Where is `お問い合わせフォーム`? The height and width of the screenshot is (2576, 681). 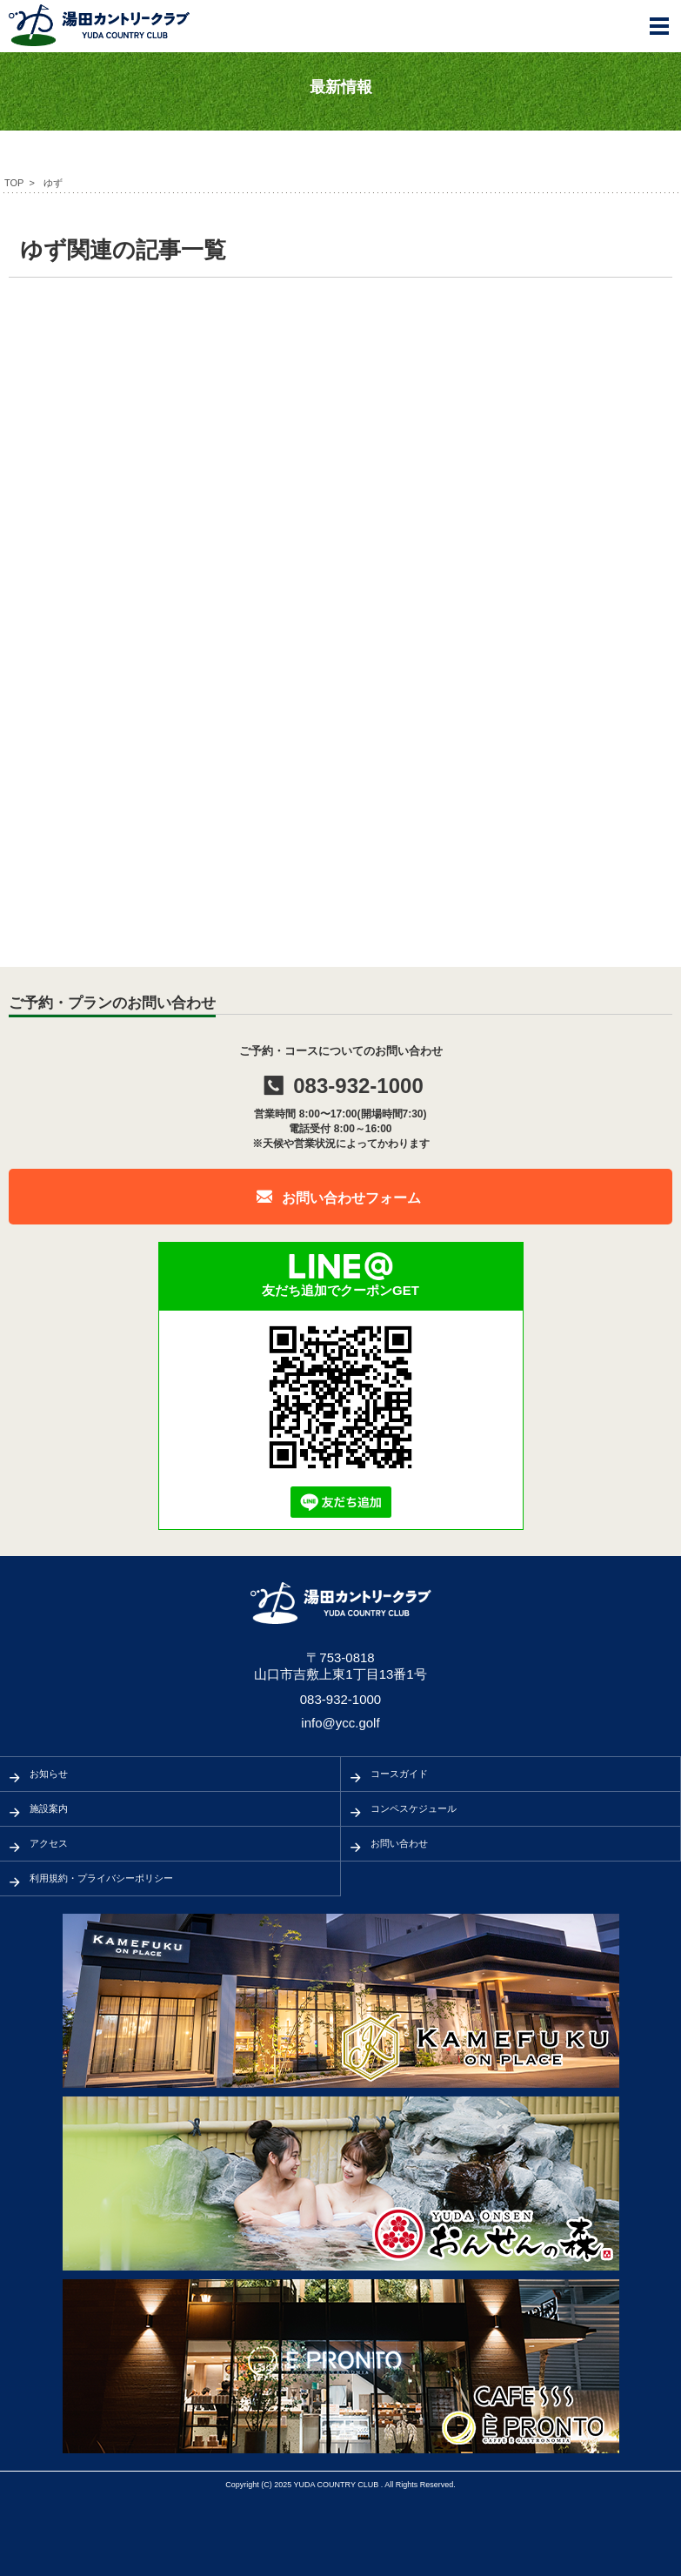
お問い合わせフォーム is located at coordinates (351, 1198).